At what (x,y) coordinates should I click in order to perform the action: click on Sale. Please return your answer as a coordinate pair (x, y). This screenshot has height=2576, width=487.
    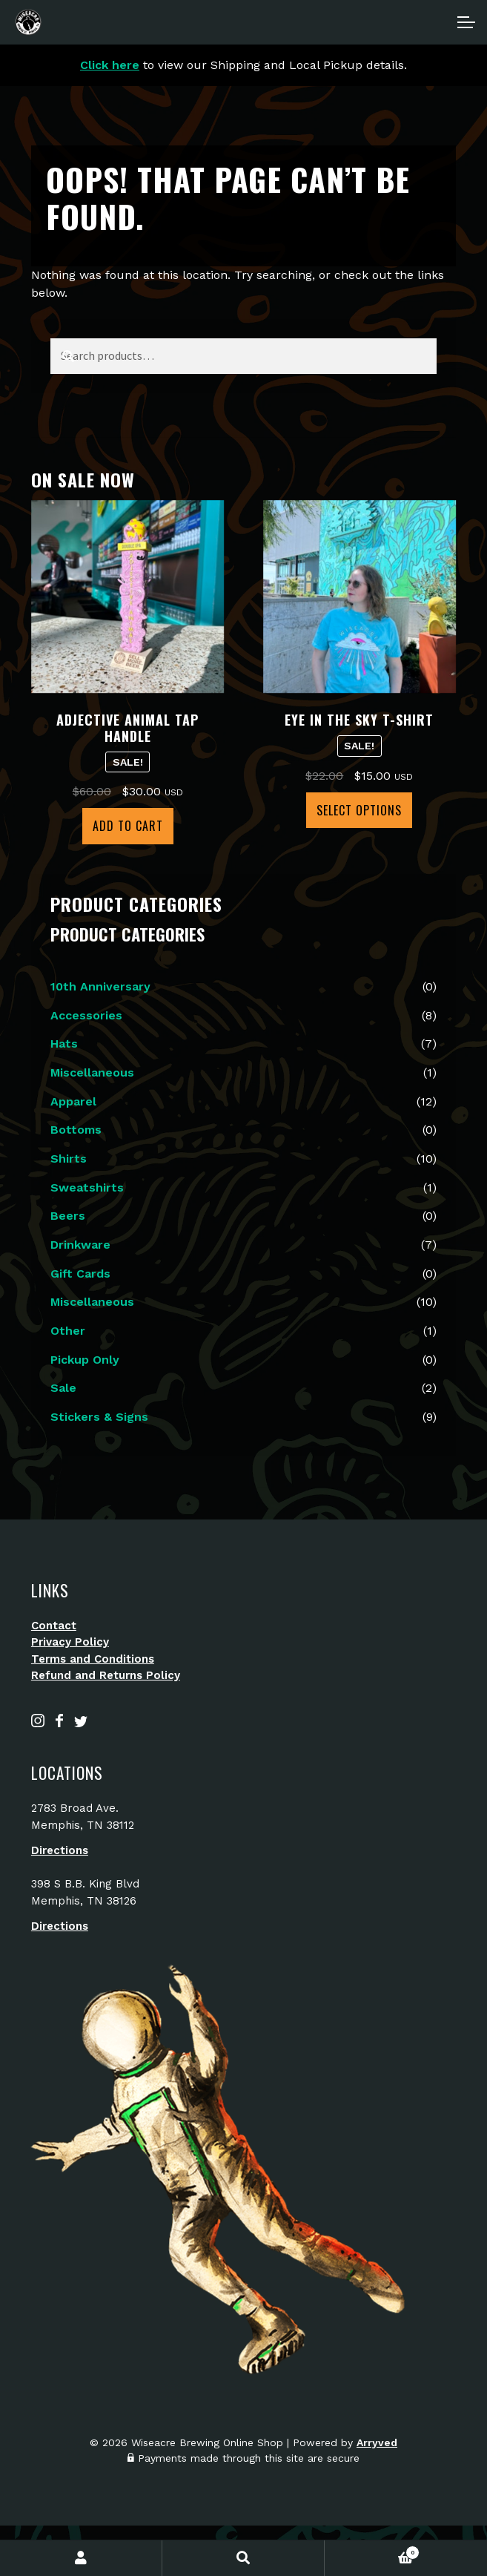
    Looking at the image, I should click on (63, 1388).